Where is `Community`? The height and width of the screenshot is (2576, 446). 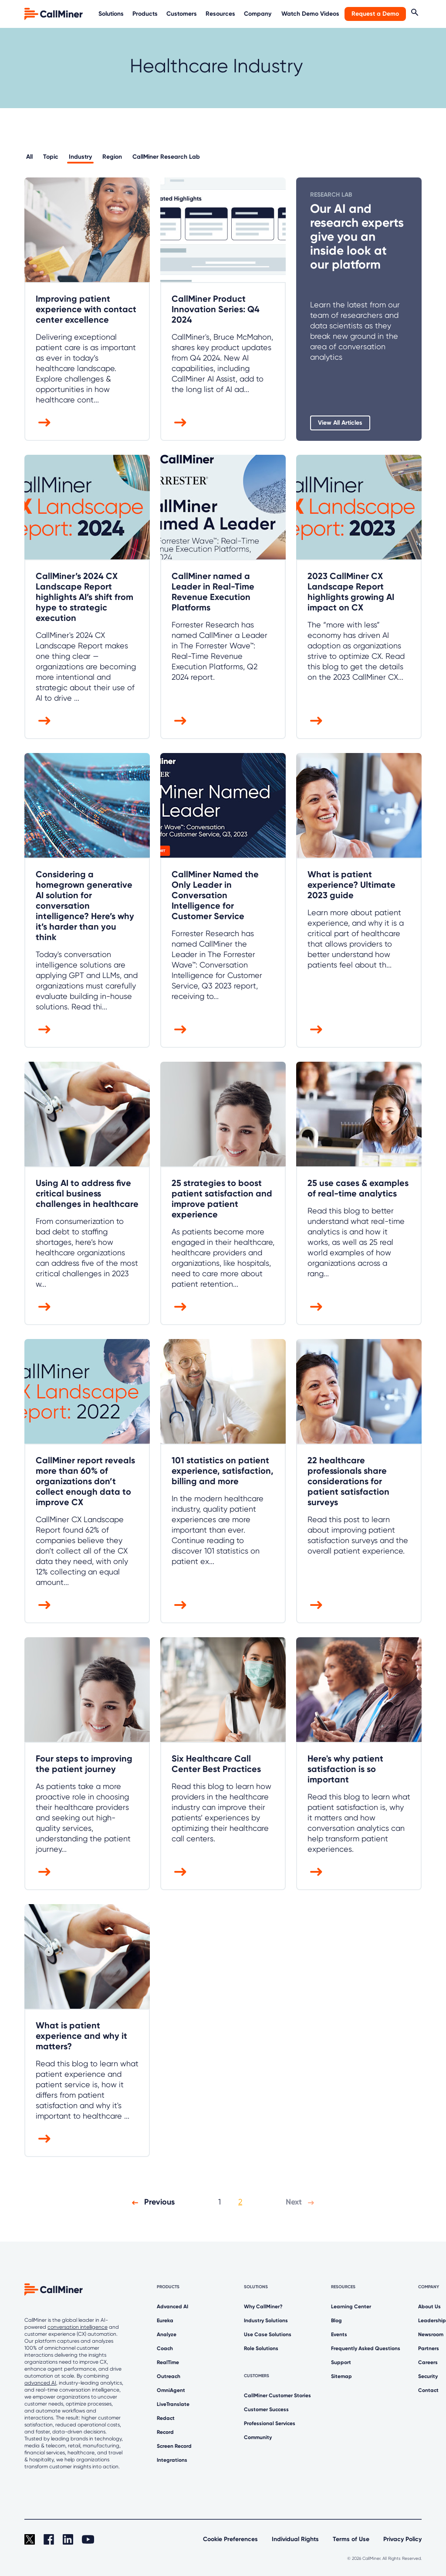 Community is located at coordinates (258, 2437).